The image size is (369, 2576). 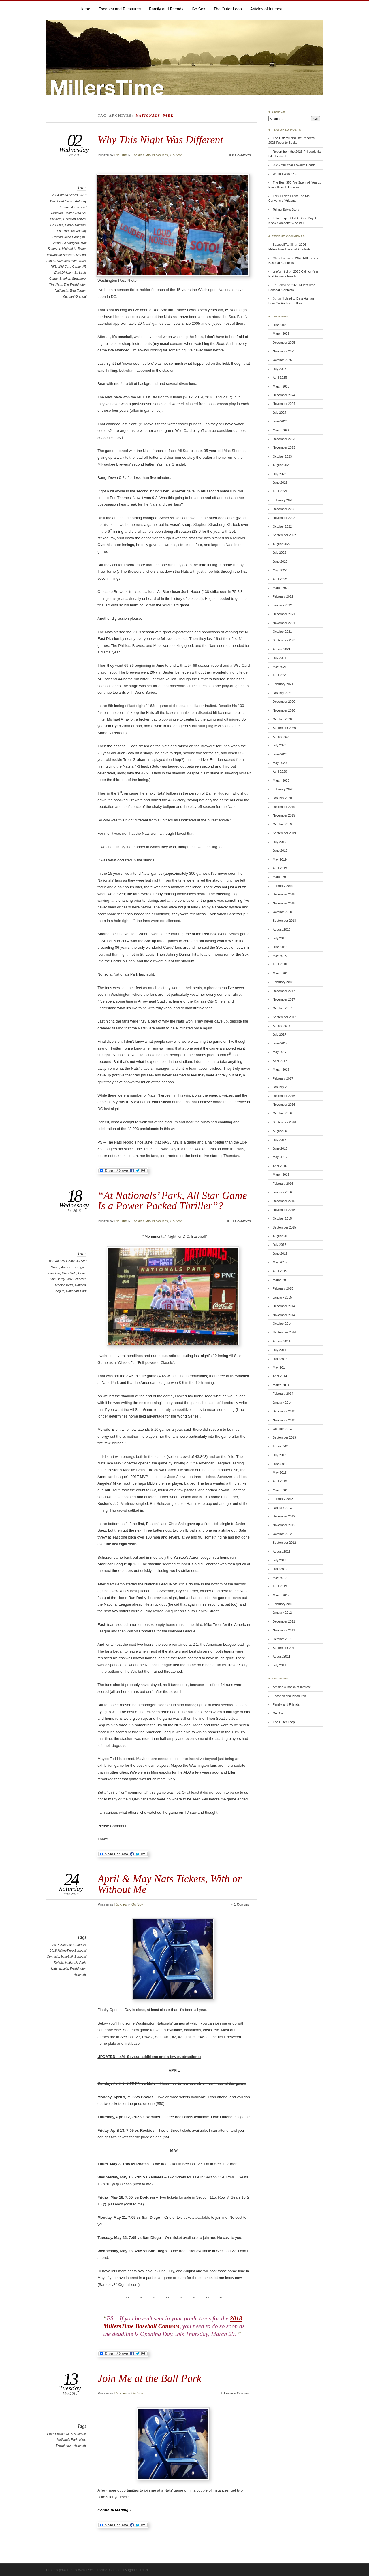 What do you see at coordinates (281, 1595) in the screenshot?
I see `March 2012` at bounding box center [281, 1595].